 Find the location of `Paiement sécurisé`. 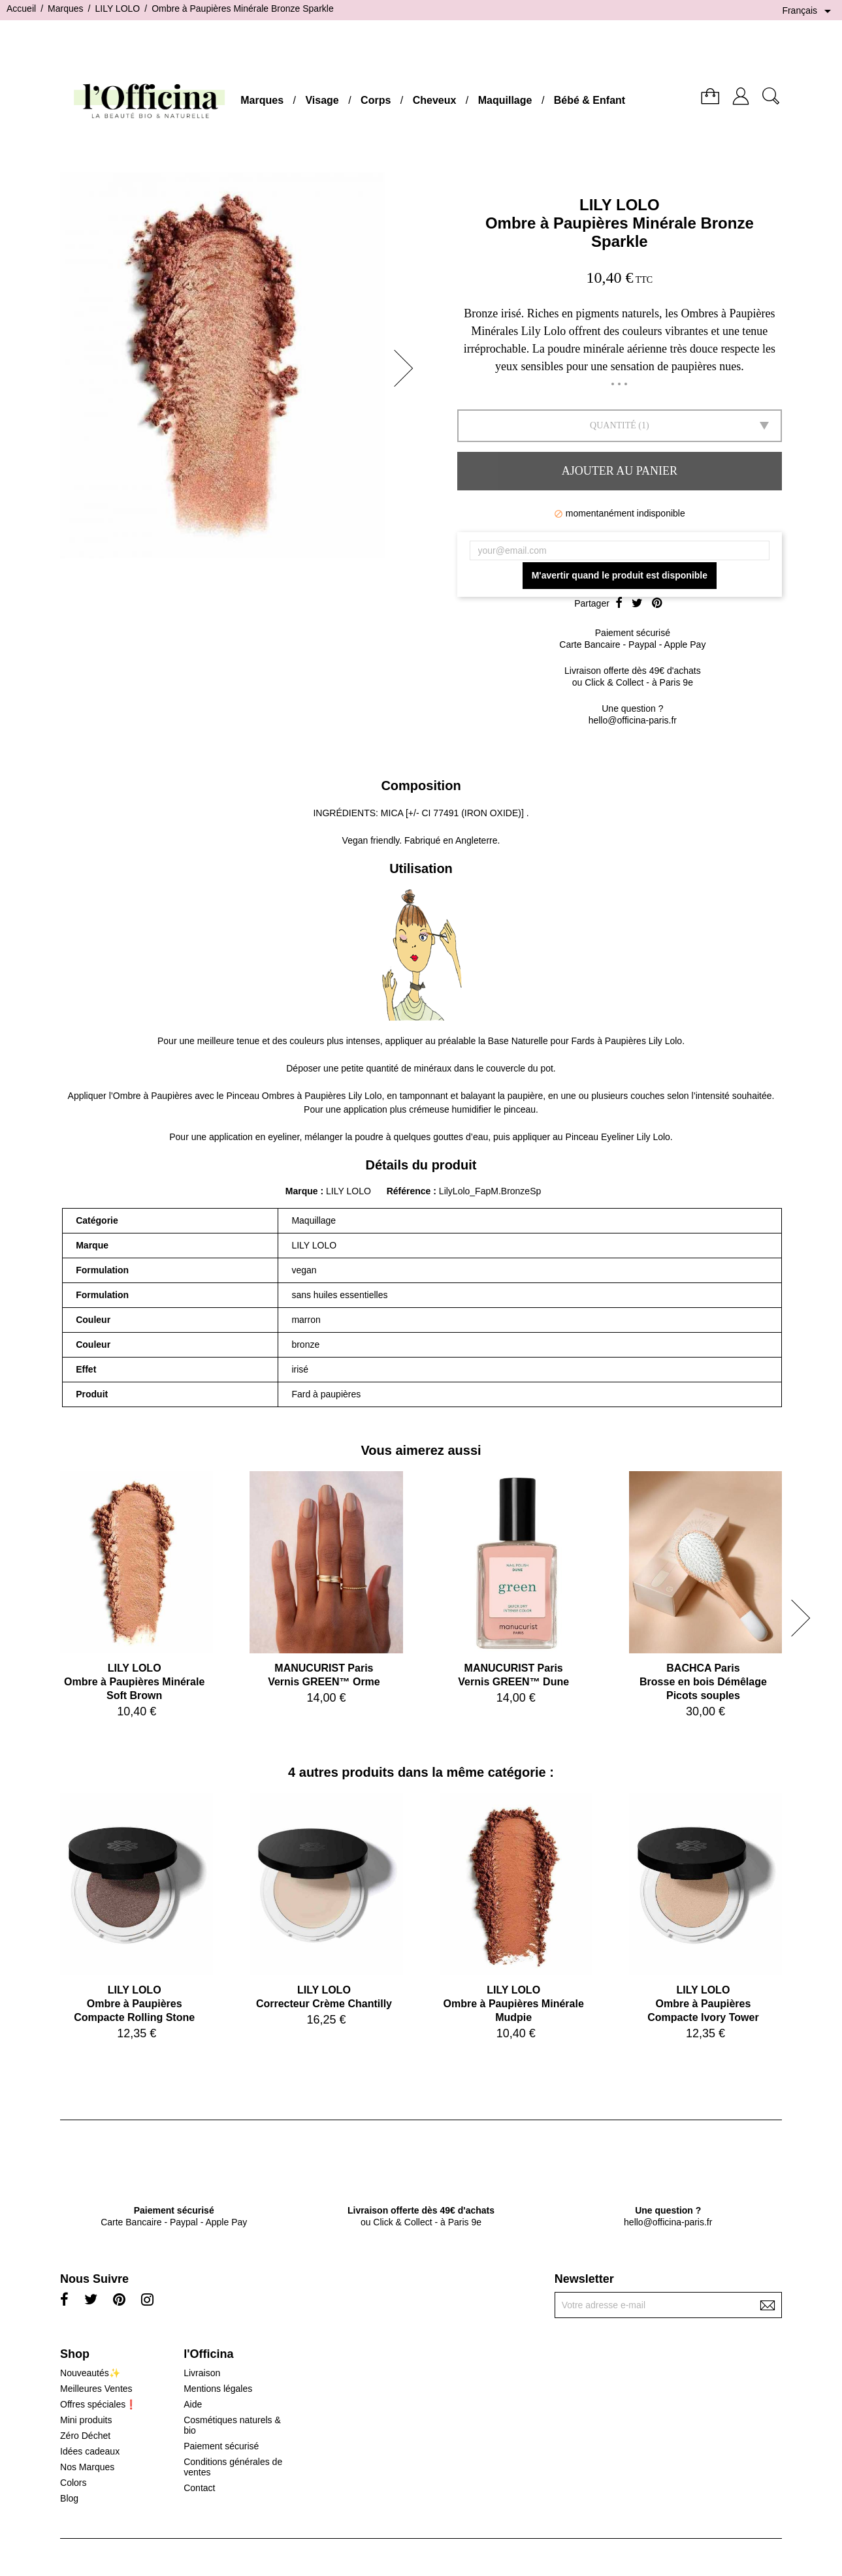

Paiement sécurisé is located at coordinates (221, 2446).